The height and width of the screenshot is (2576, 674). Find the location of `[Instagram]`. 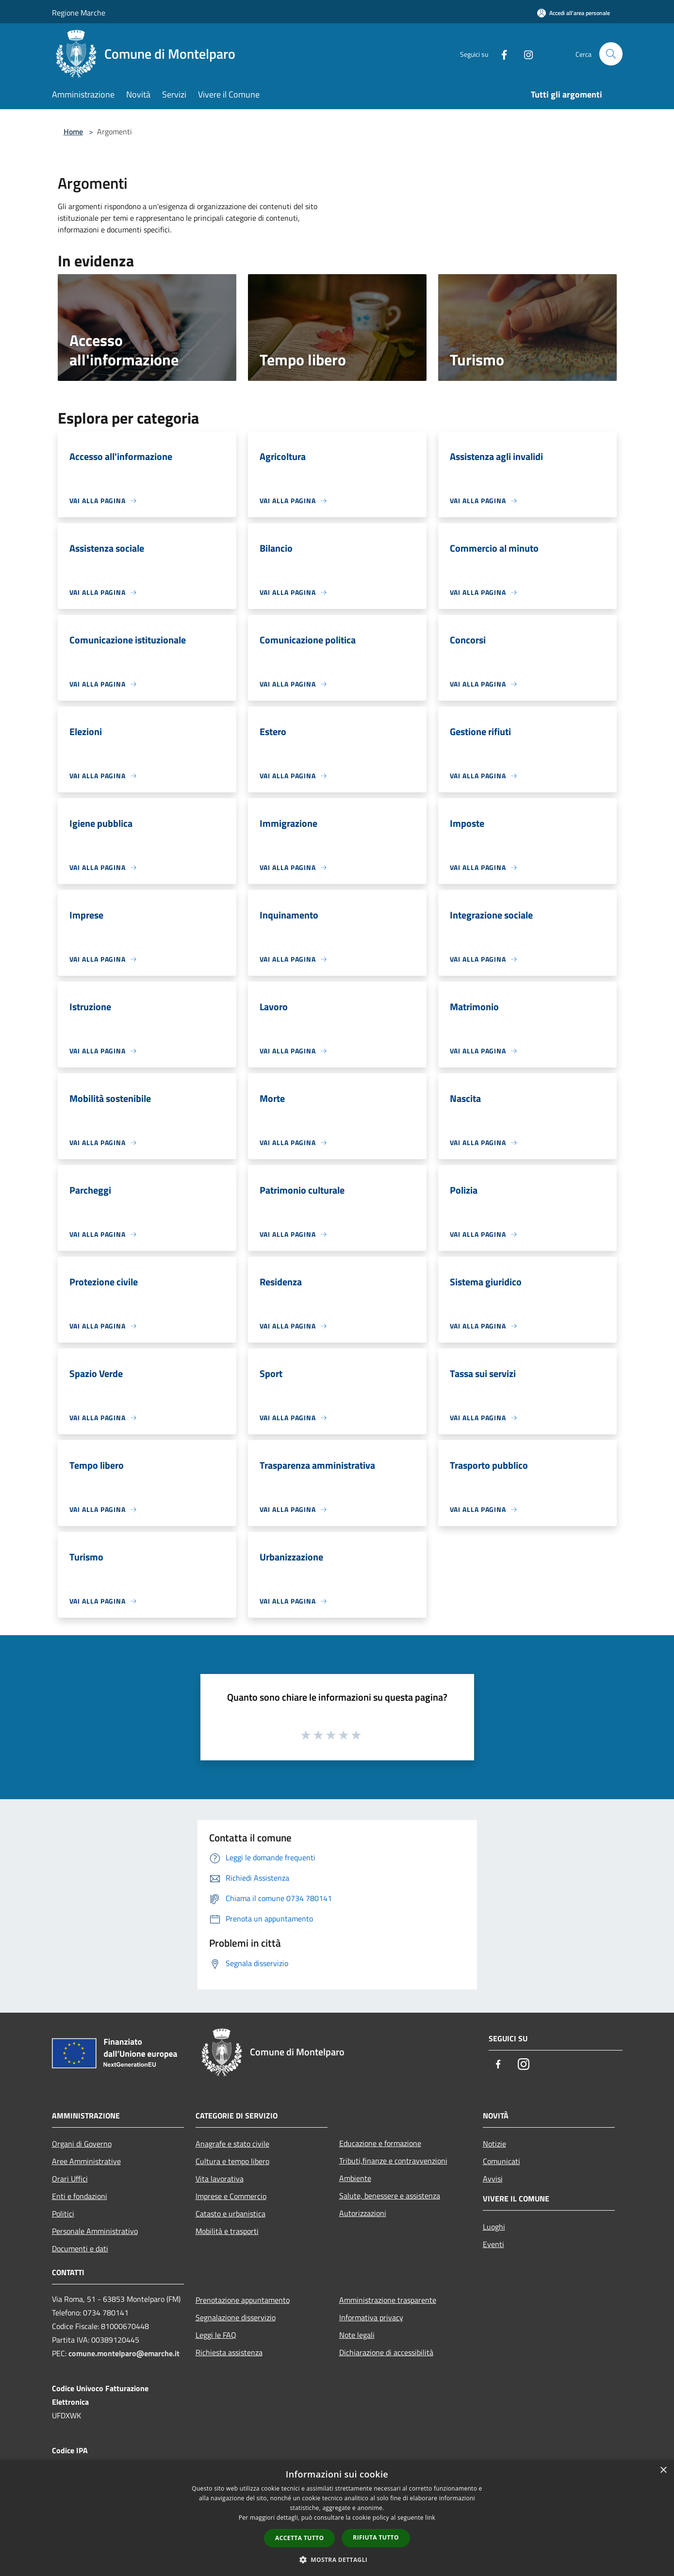

[Instagram] is located at coordinates (524, 53).